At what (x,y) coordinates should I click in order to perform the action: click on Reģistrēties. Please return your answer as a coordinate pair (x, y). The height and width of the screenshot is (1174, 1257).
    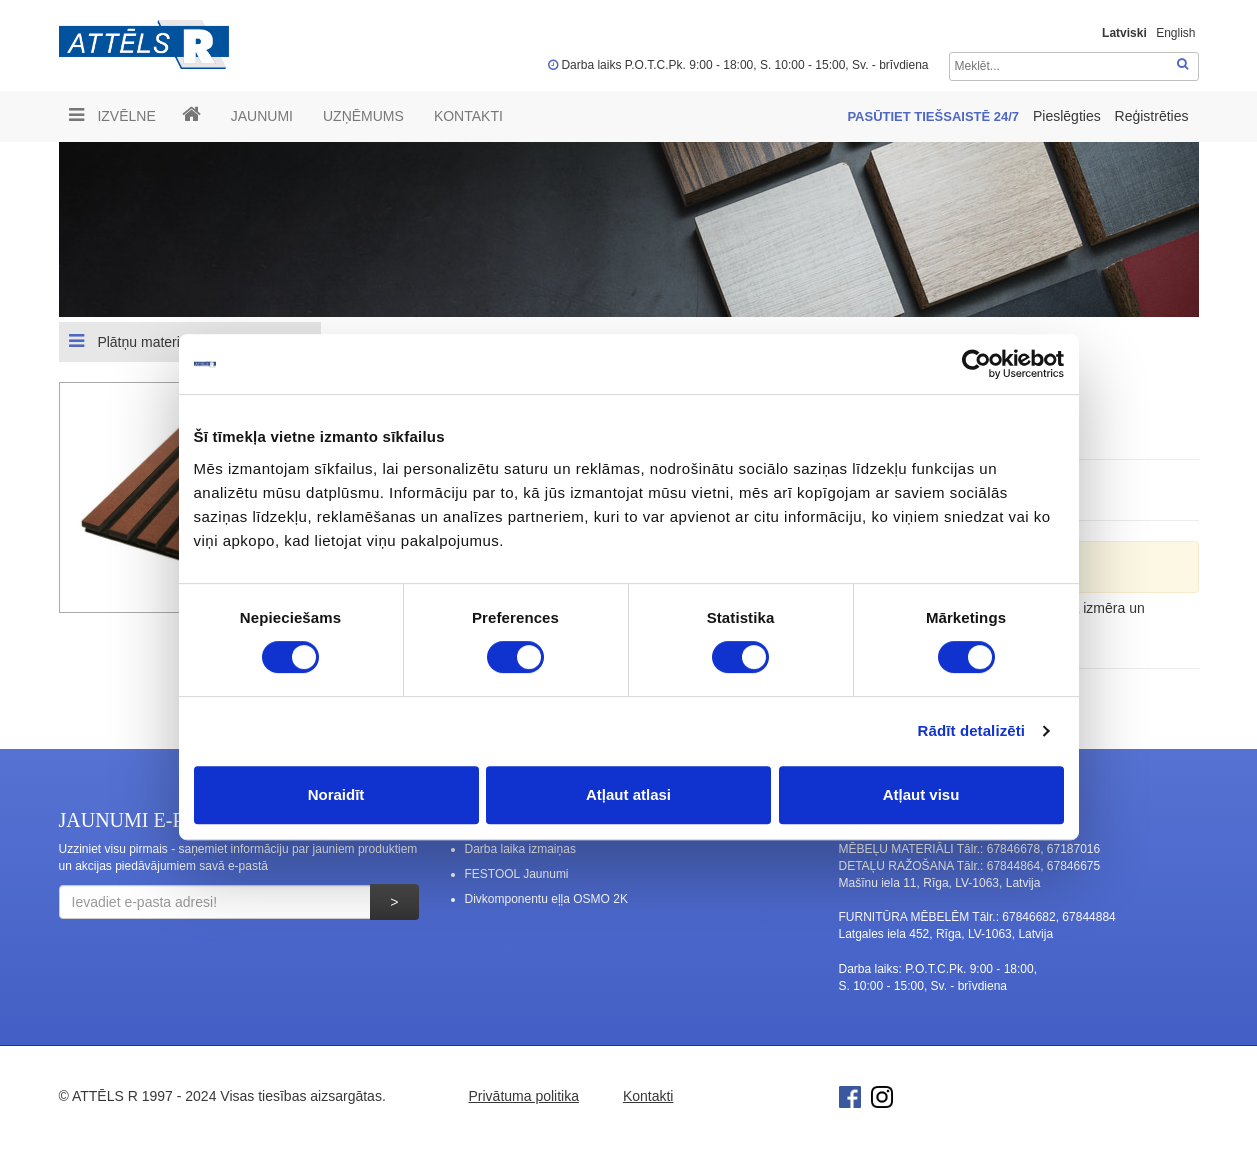
    Looking at the image, I should click on (1152, 116).